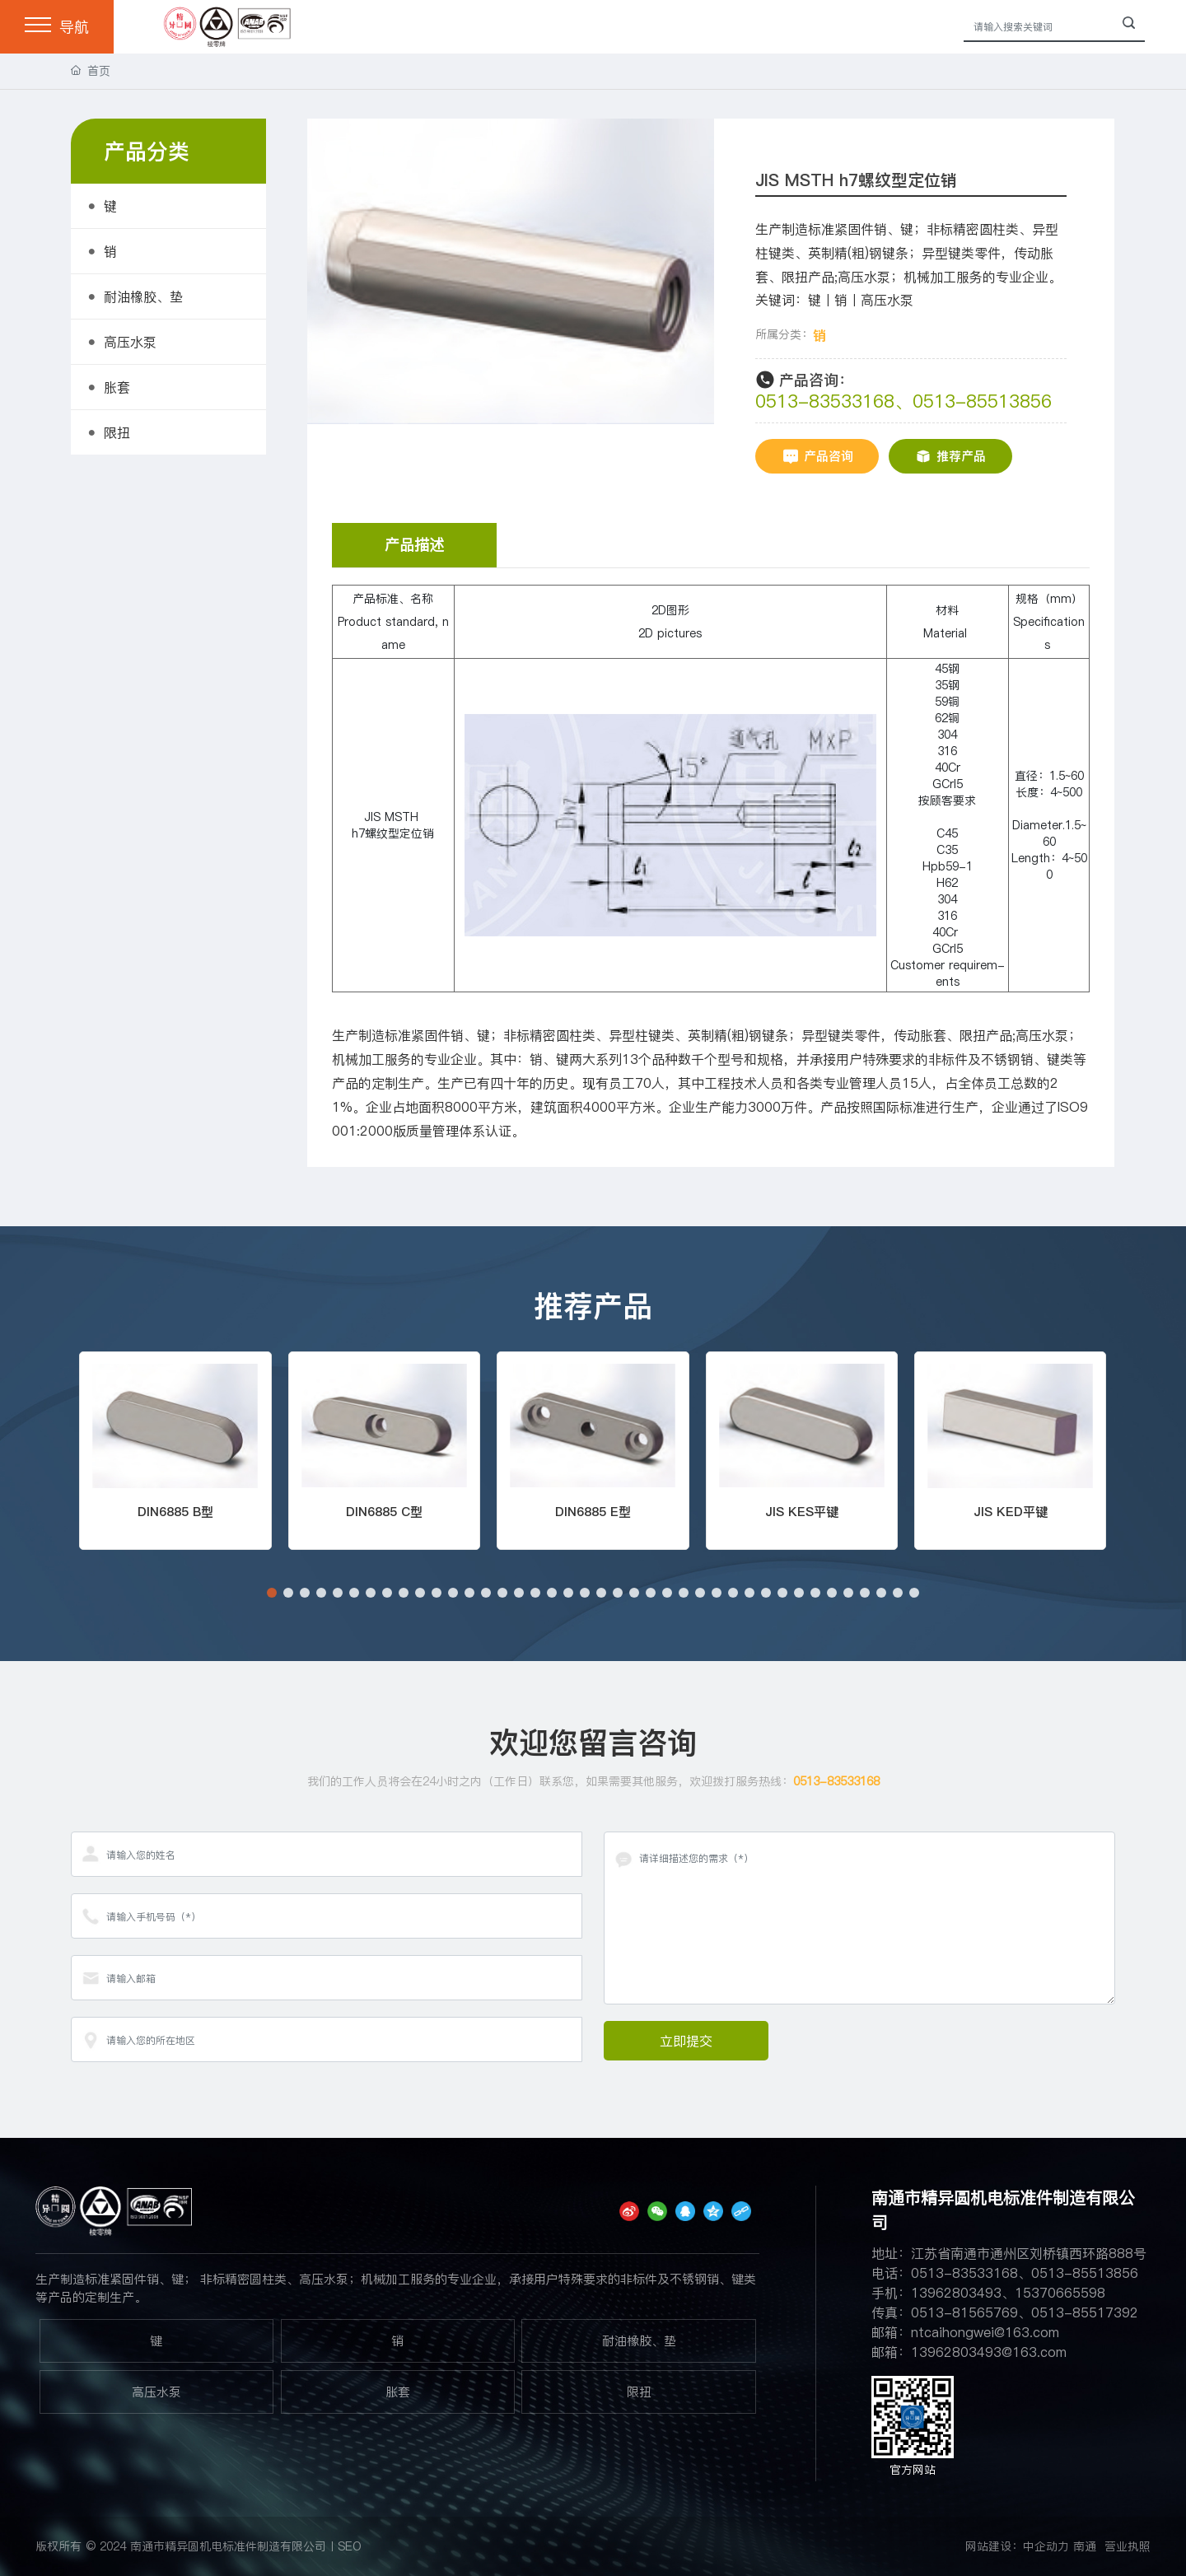 This screenshot has height=2576, width=1186. Describe the element at coordinates (982, 401) in the screenshot. I see `0513-85513856` at that location.